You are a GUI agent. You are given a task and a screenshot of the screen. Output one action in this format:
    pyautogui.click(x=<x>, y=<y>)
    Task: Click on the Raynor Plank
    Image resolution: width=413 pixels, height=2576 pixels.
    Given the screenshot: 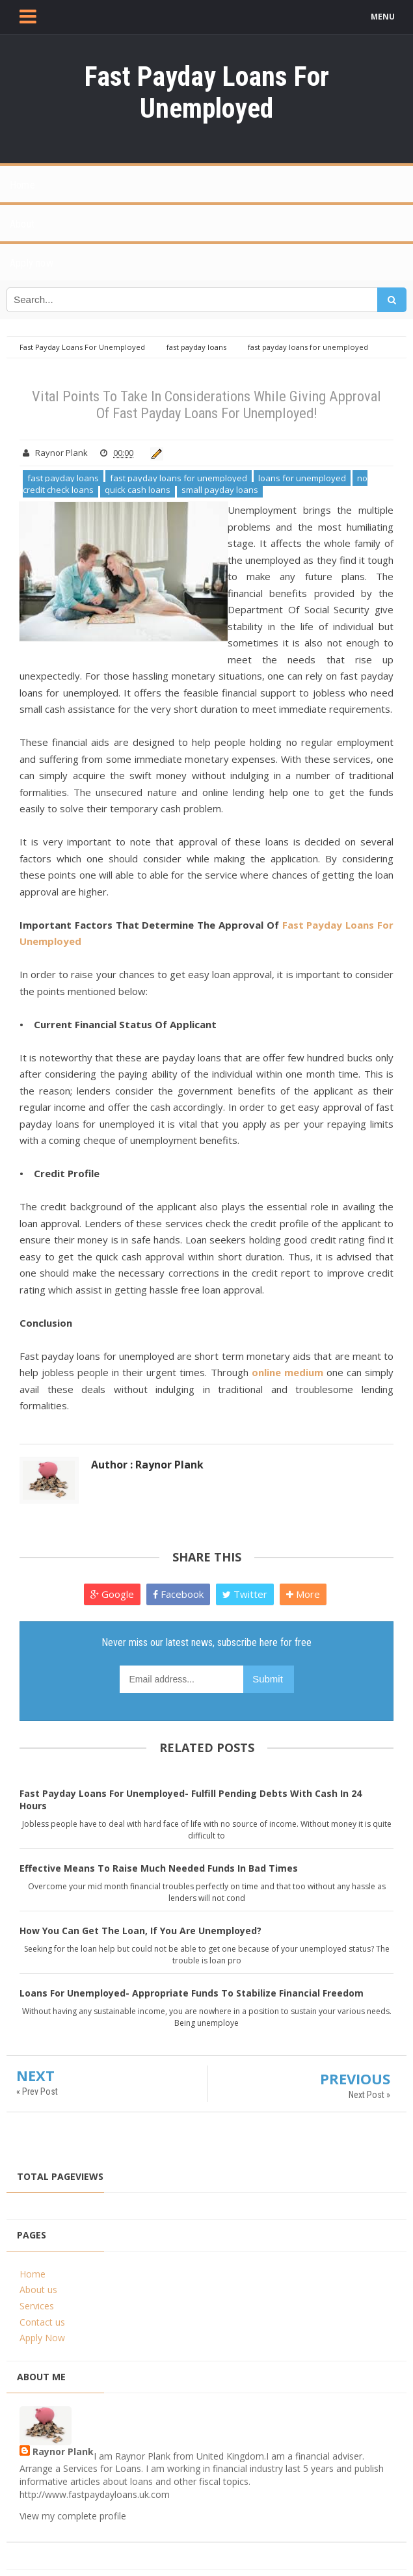 What is the action you would take?
    pyautogui.click(x=63, y=2451)
    